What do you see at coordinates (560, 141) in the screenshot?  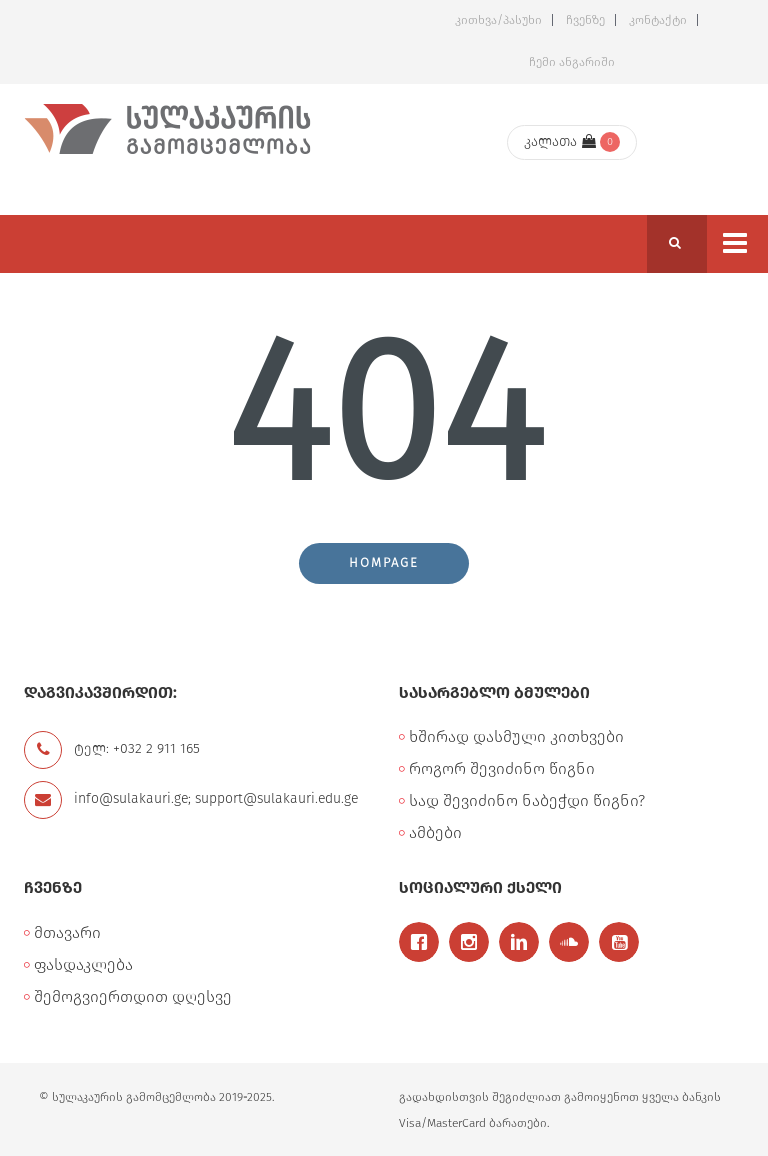 I see `კალათა` at bounding box center [560, 141].